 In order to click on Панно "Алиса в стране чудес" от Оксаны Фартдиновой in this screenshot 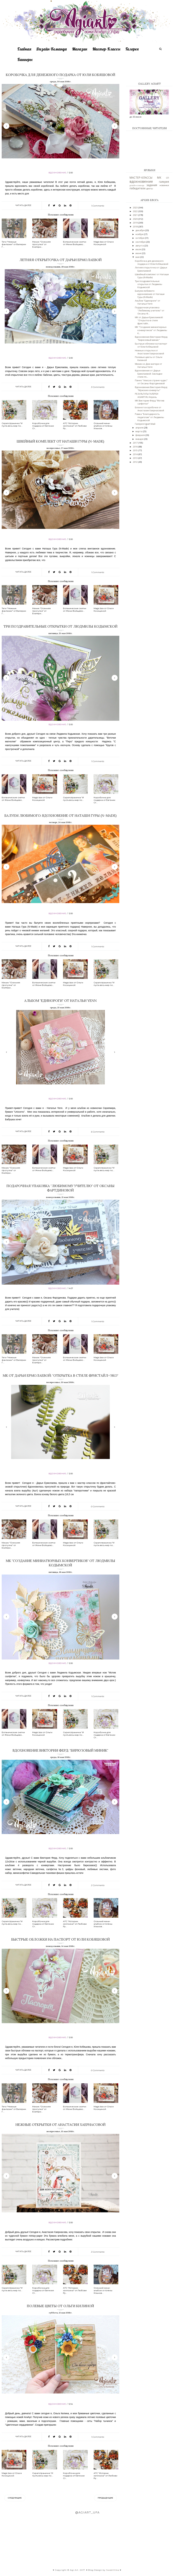, I will do `click(151, 382)`.